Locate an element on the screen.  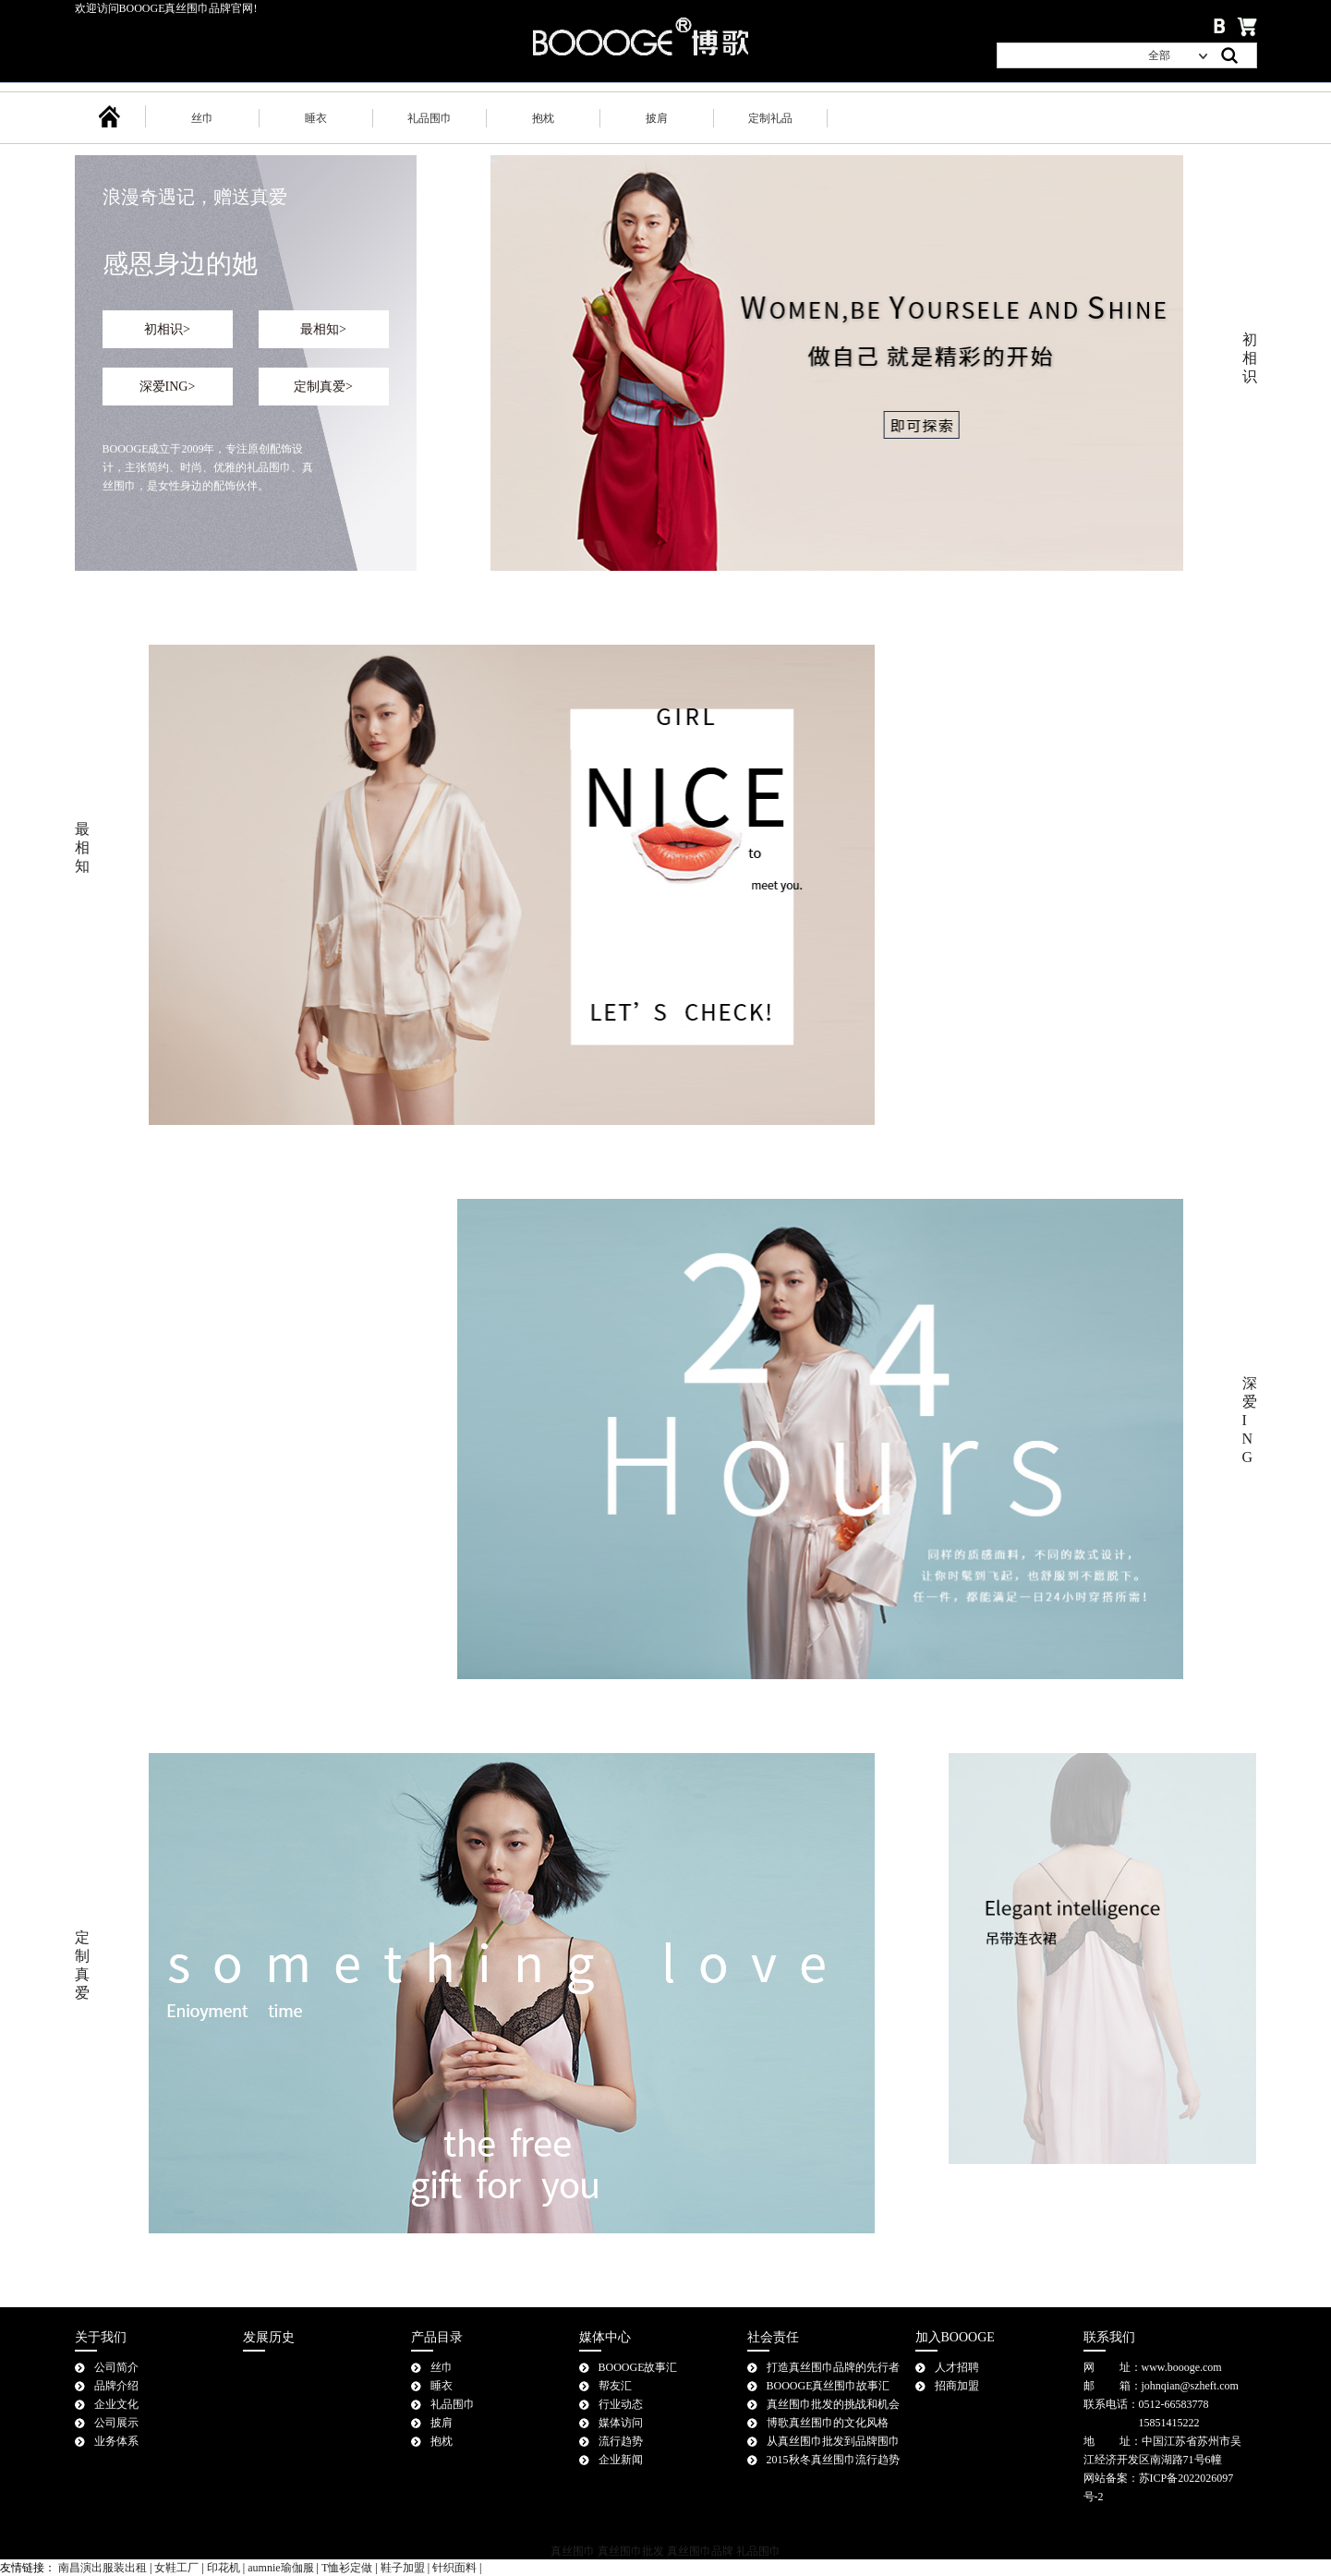
打造真丝围巾品牌的先行者 is located at coordinates (833, 2367).